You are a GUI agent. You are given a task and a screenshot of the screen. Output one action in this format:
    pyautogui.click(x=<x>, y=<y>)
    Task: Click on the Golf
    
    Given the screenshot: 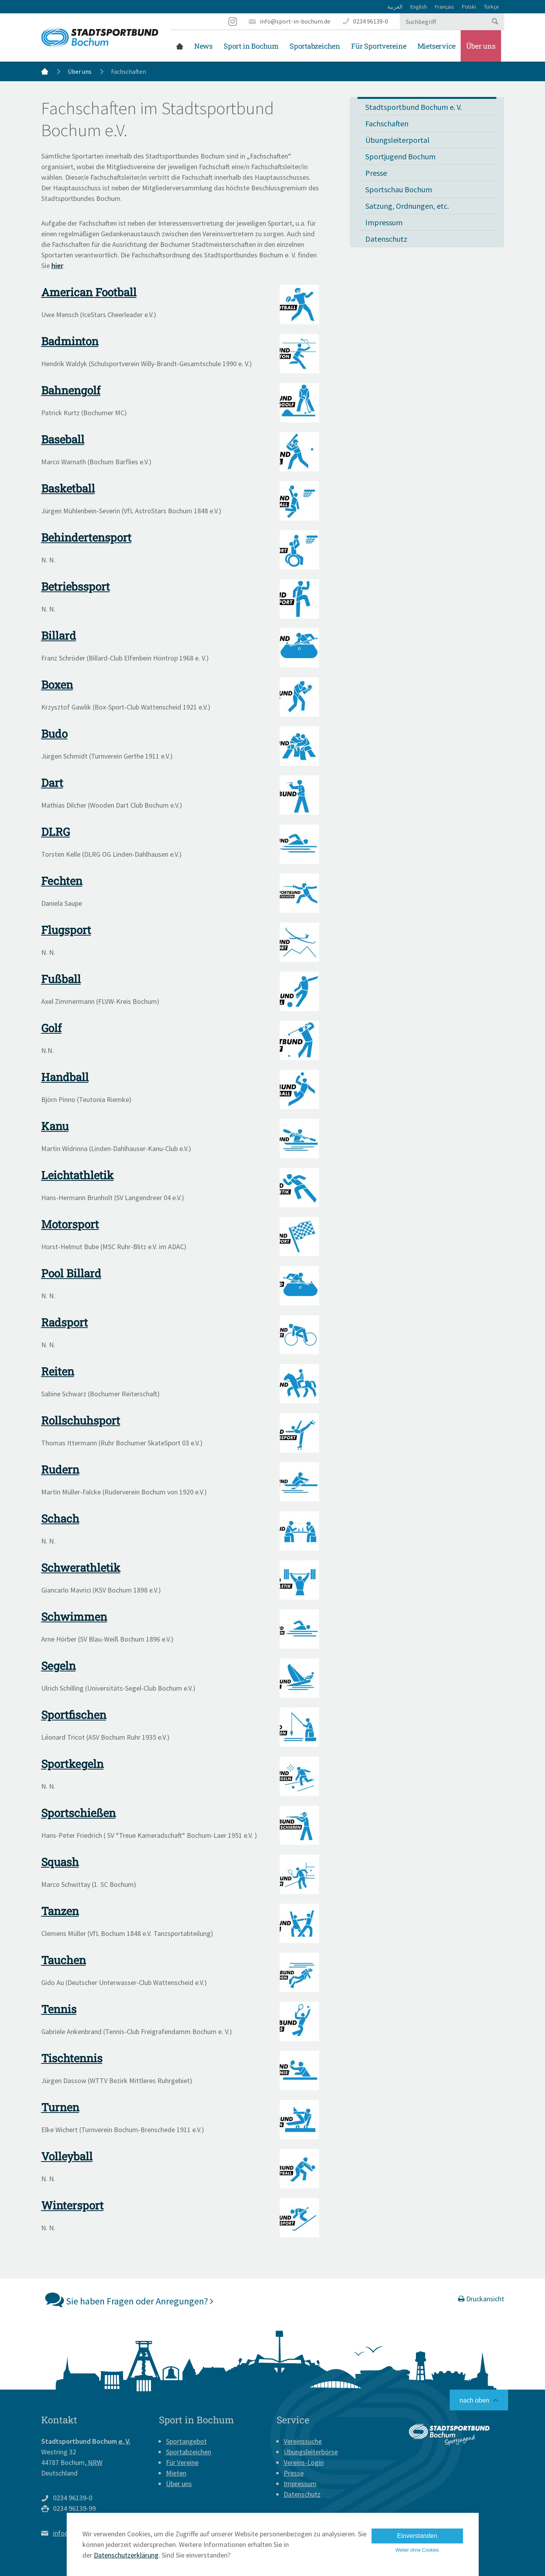 What is the action you would take?
    pyautogui.click(x=51, y=1028)
    